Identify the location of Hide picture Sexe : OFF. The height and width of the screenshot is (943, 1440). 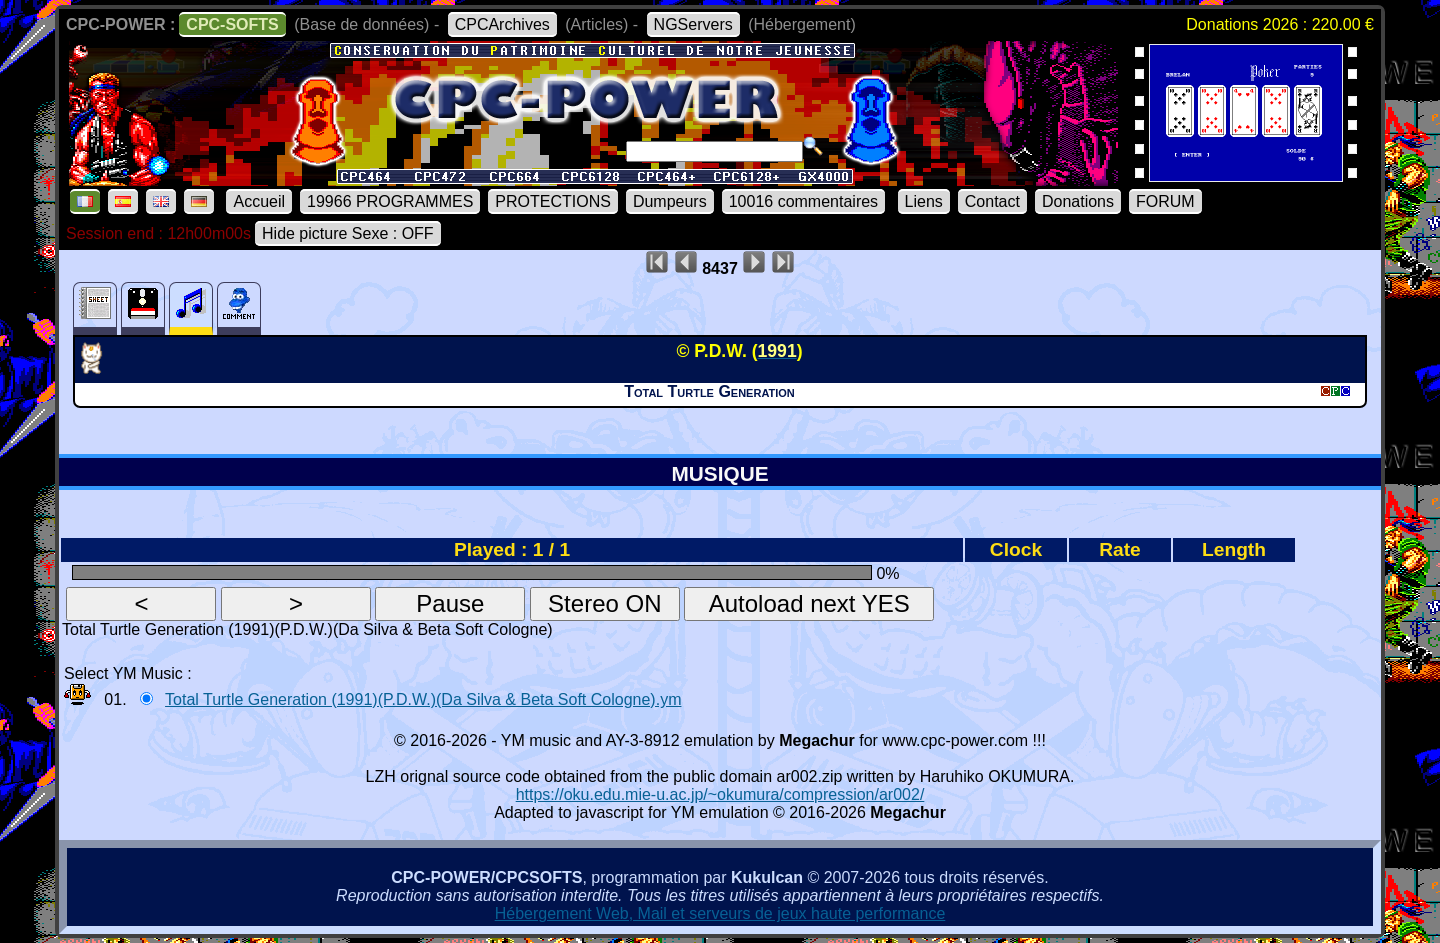
(348, 233).